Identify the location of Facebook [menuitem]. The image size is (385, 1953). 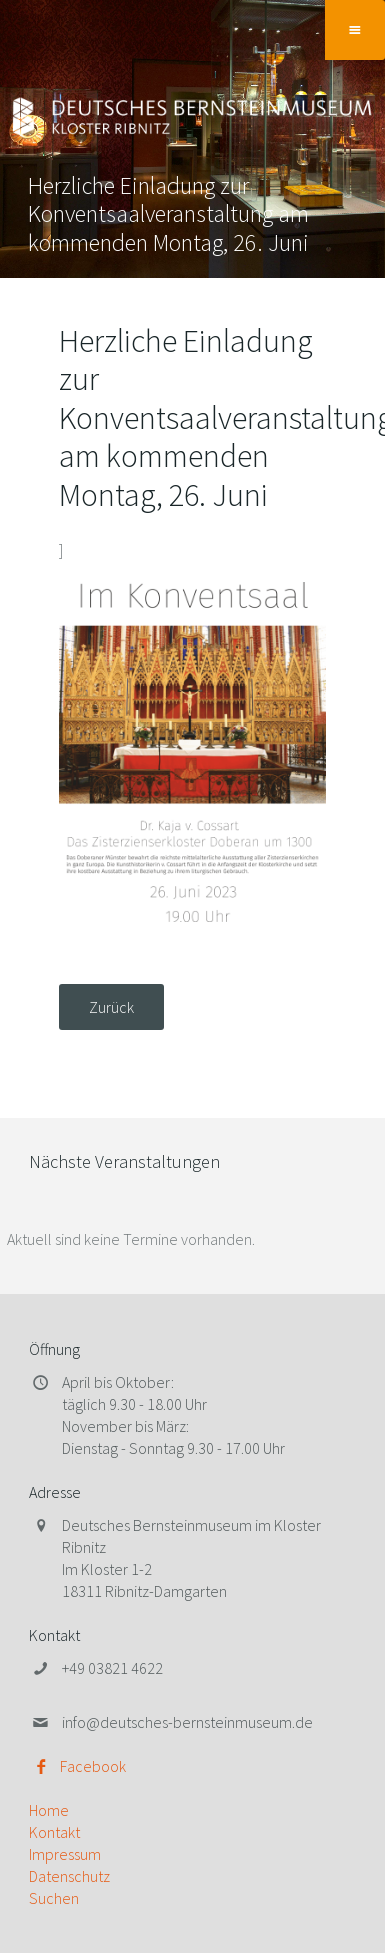
(93, 1766).